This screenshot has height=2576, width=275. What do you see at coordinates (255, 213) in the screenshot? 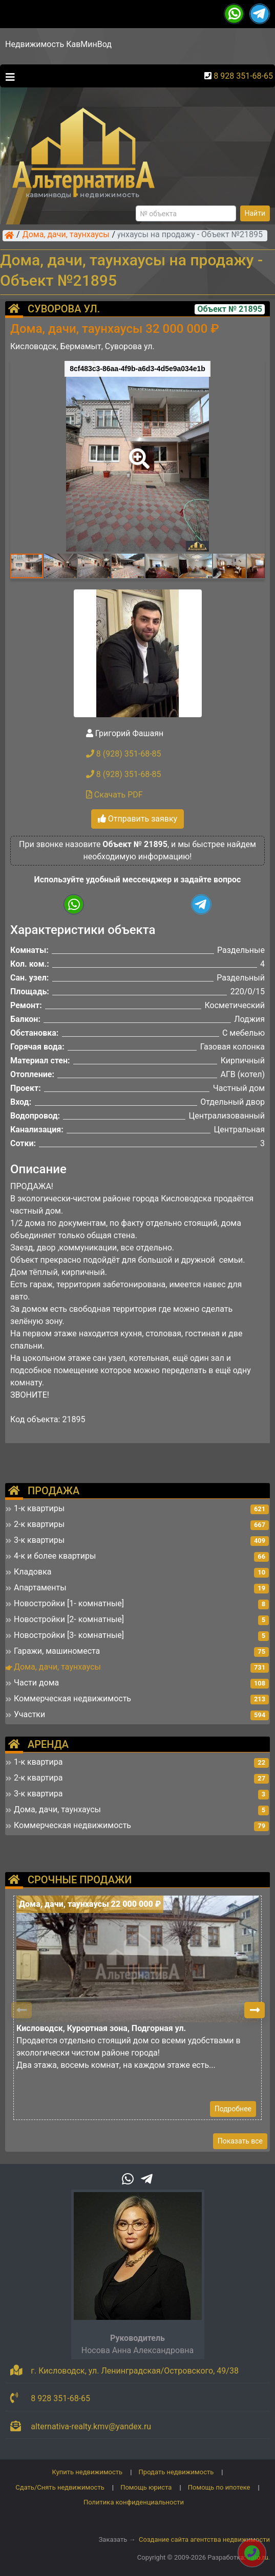
I see `Найти` at bounding box center [255, 213].